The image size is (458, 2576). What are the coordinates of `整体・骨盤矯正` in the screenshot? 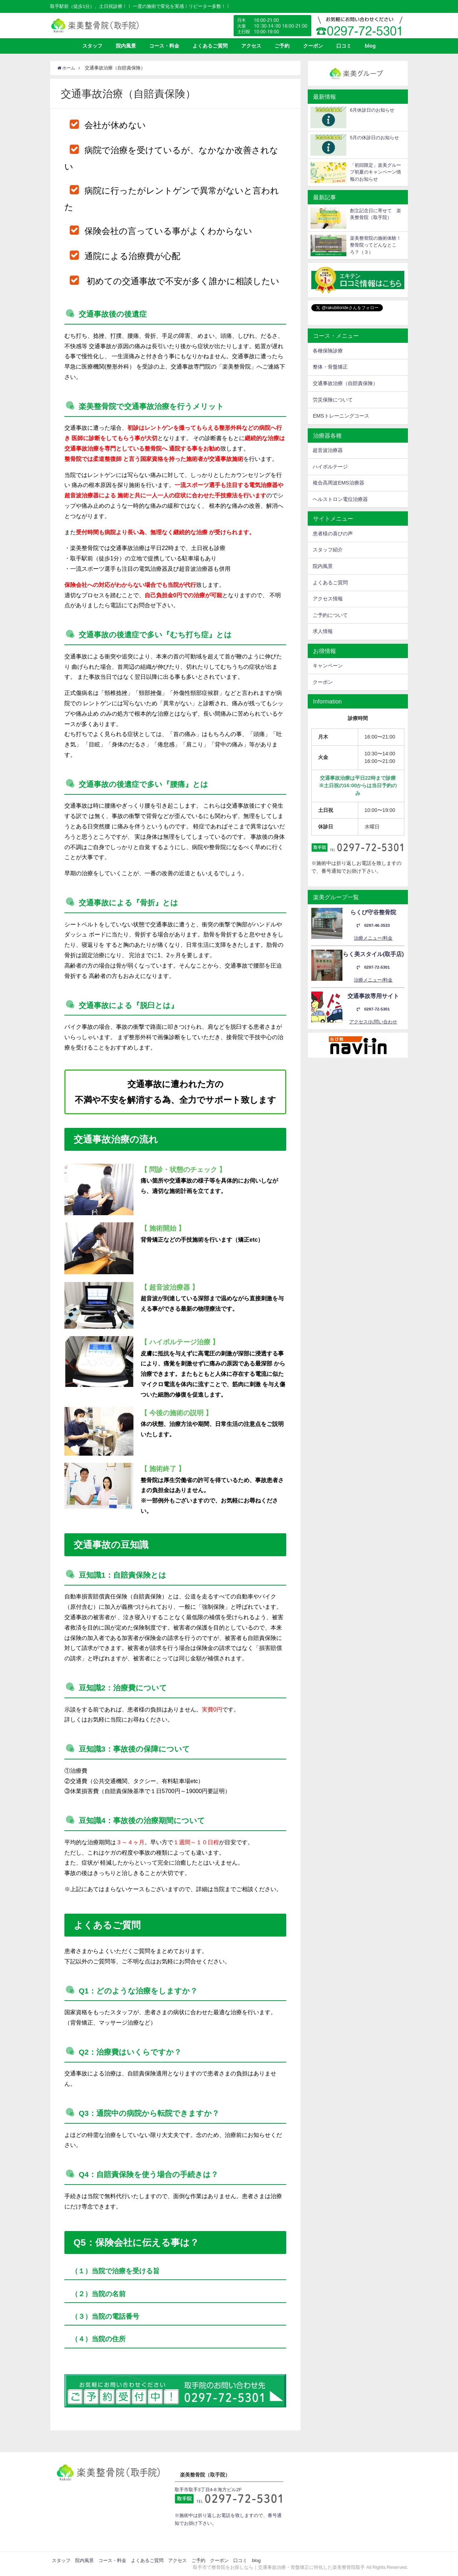 It's located at (330, 366).